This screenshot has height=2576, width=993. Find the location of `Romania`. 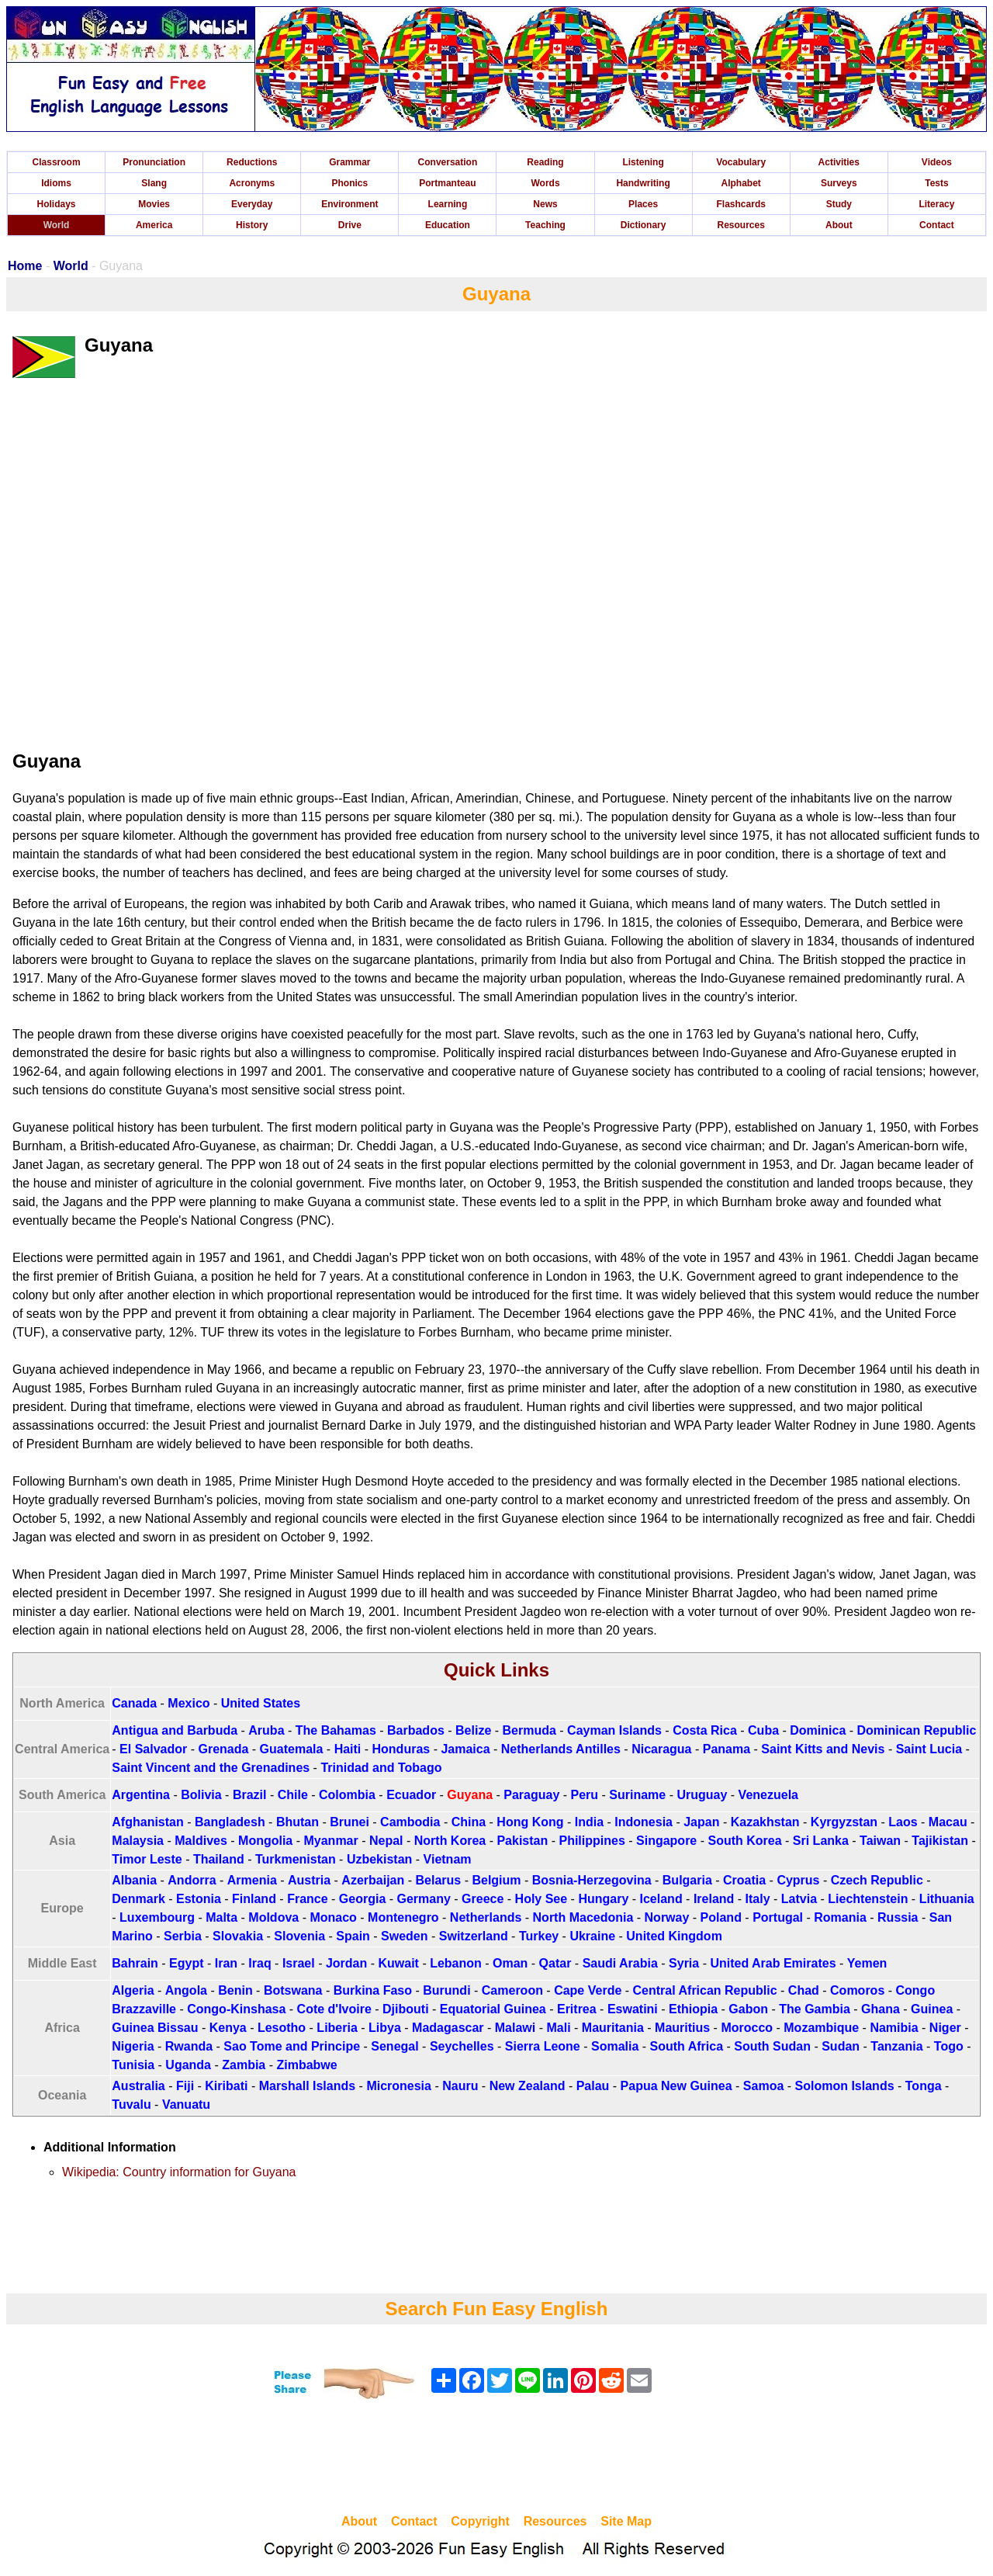

Romania is located at coordinates (840, 1917).